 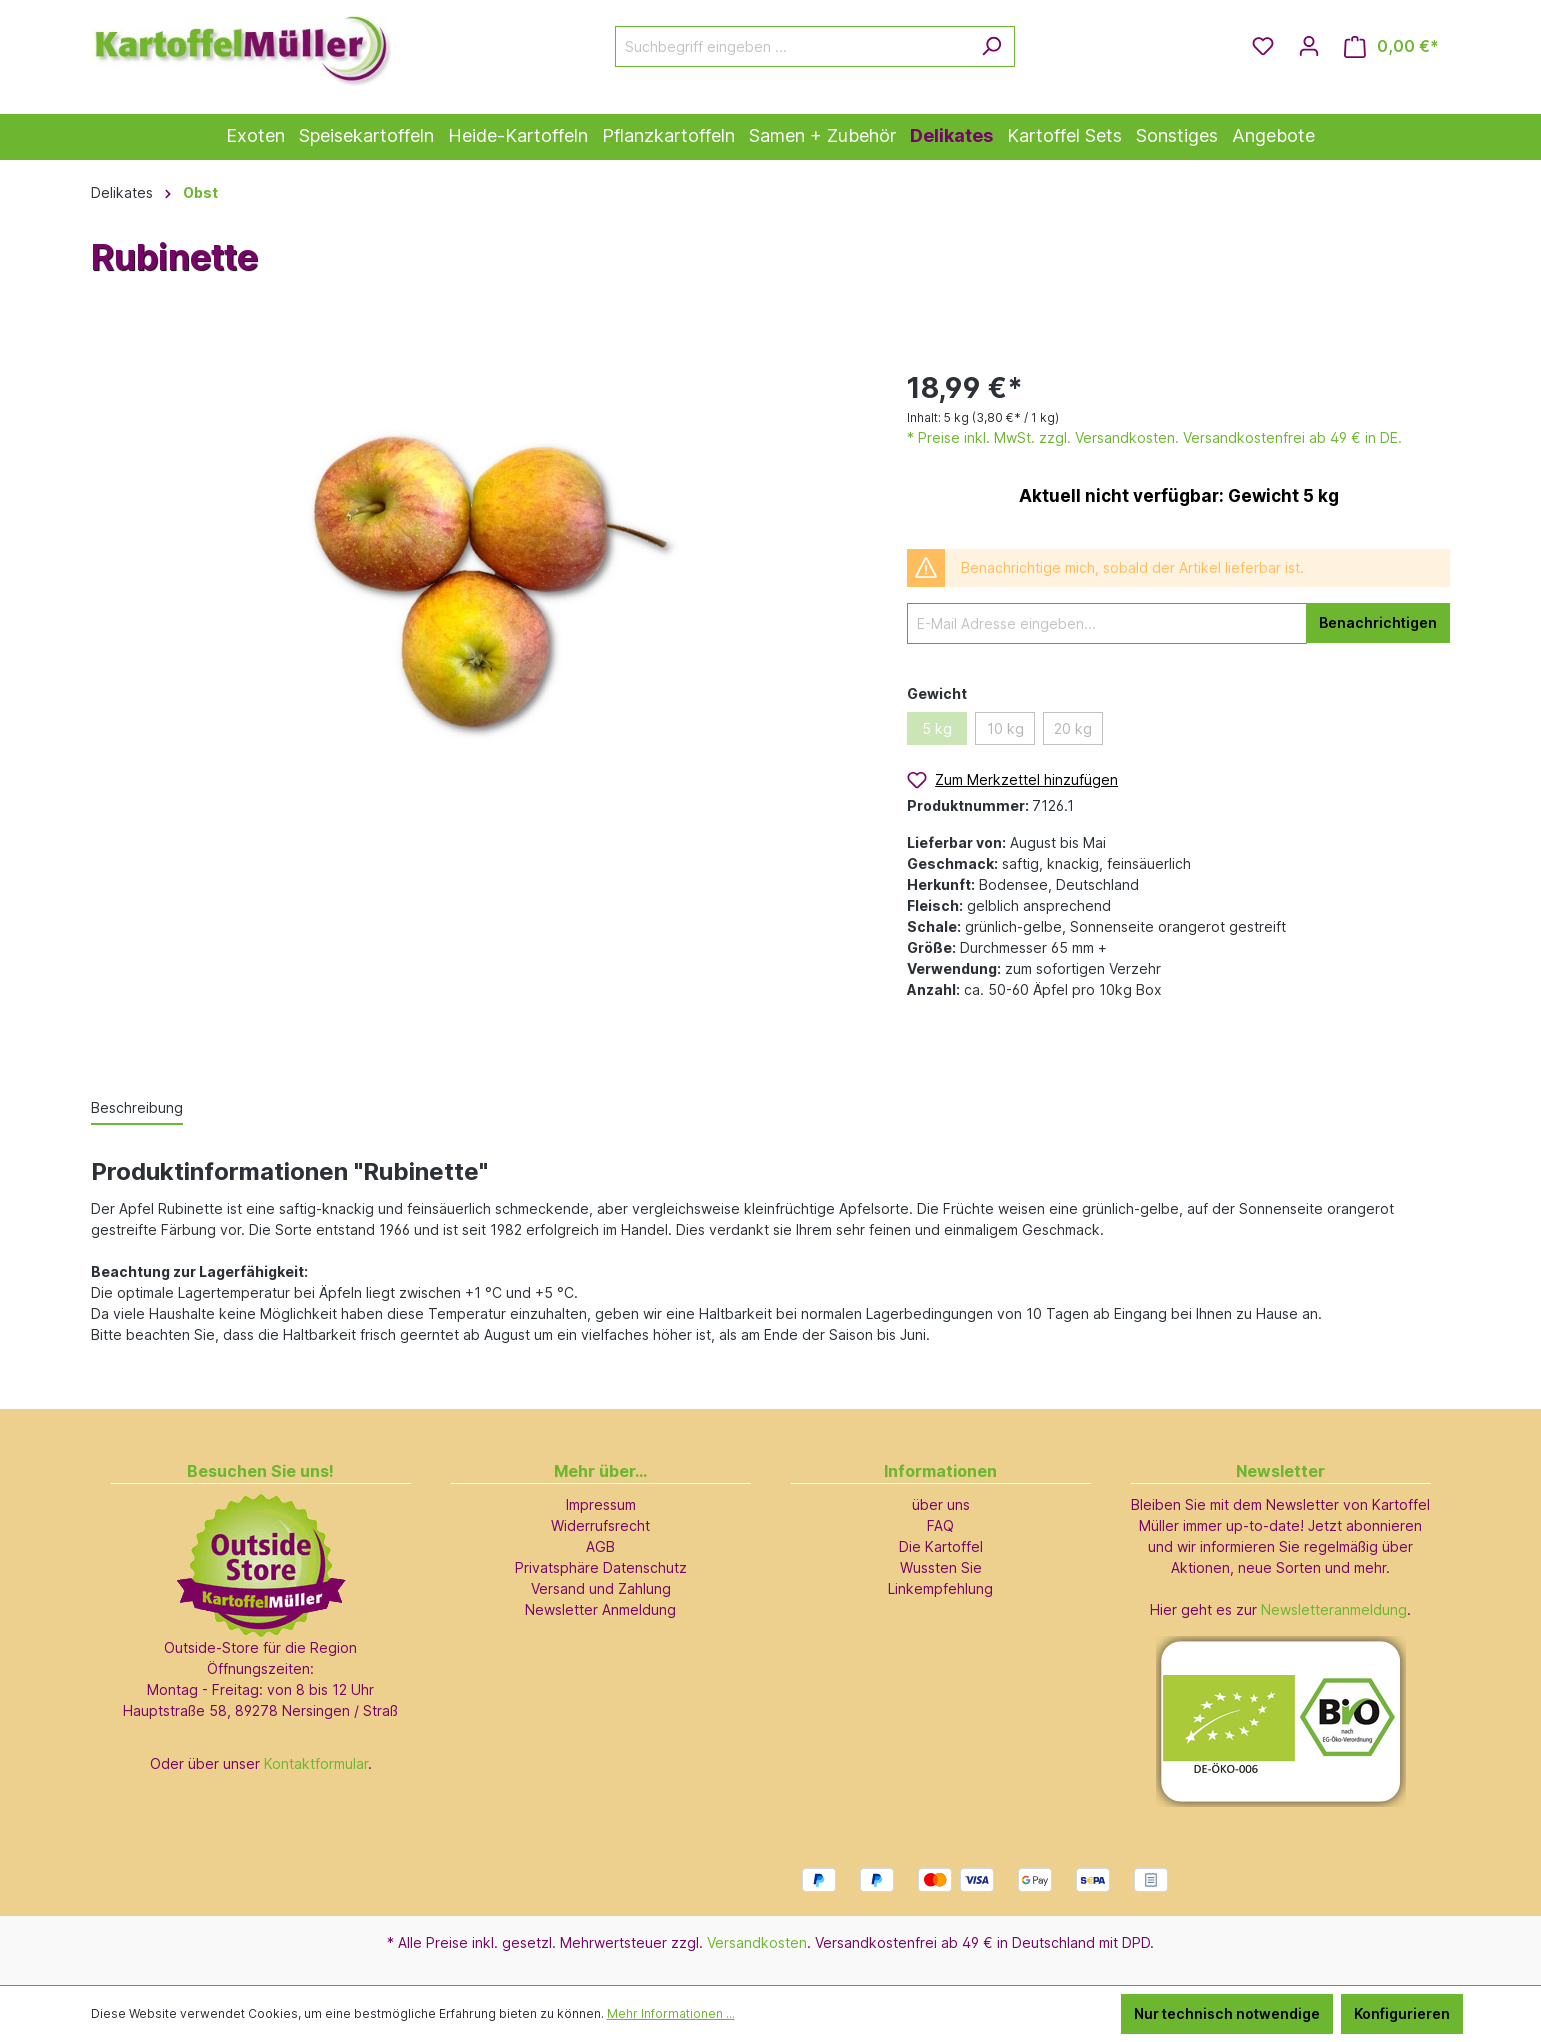 What do you see at coordinates (757, 1942) in the screenshot?
I see `Versandkosten` at bounding box center [757, 1942].